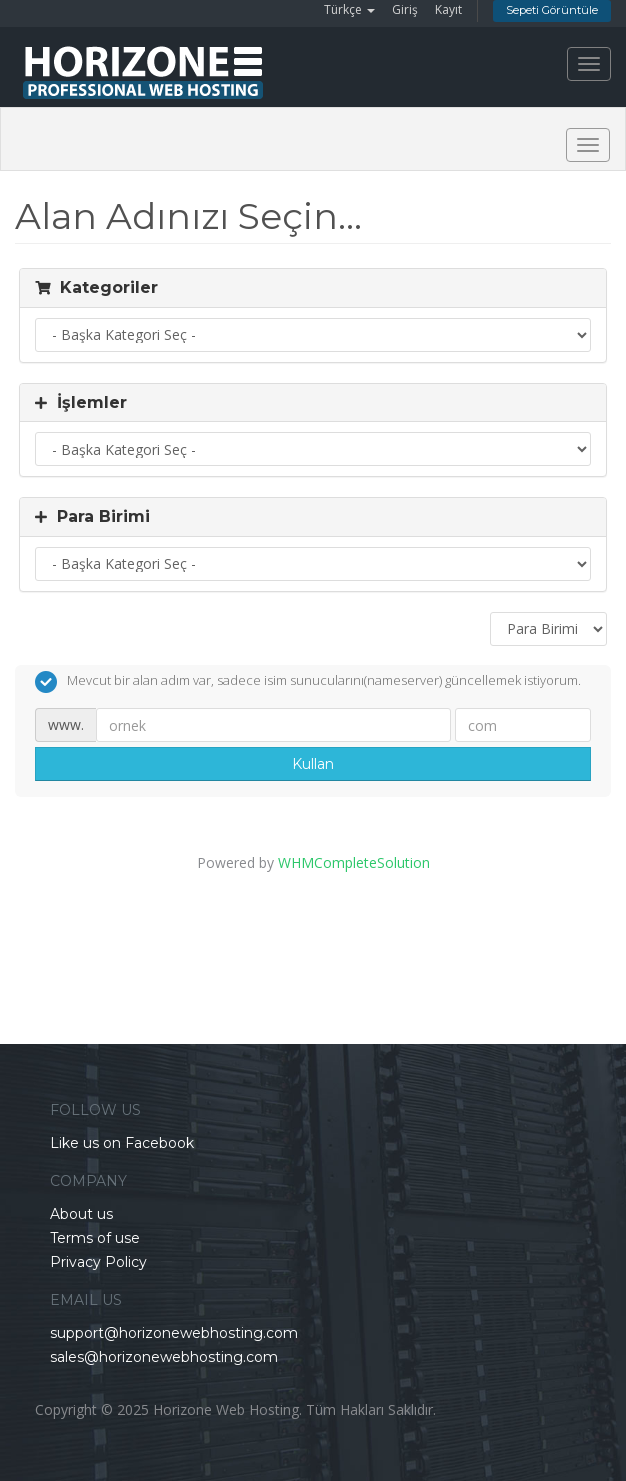  Describe the element at coordinates (81, 1214) in the screenshot. I see `About us` at that location.